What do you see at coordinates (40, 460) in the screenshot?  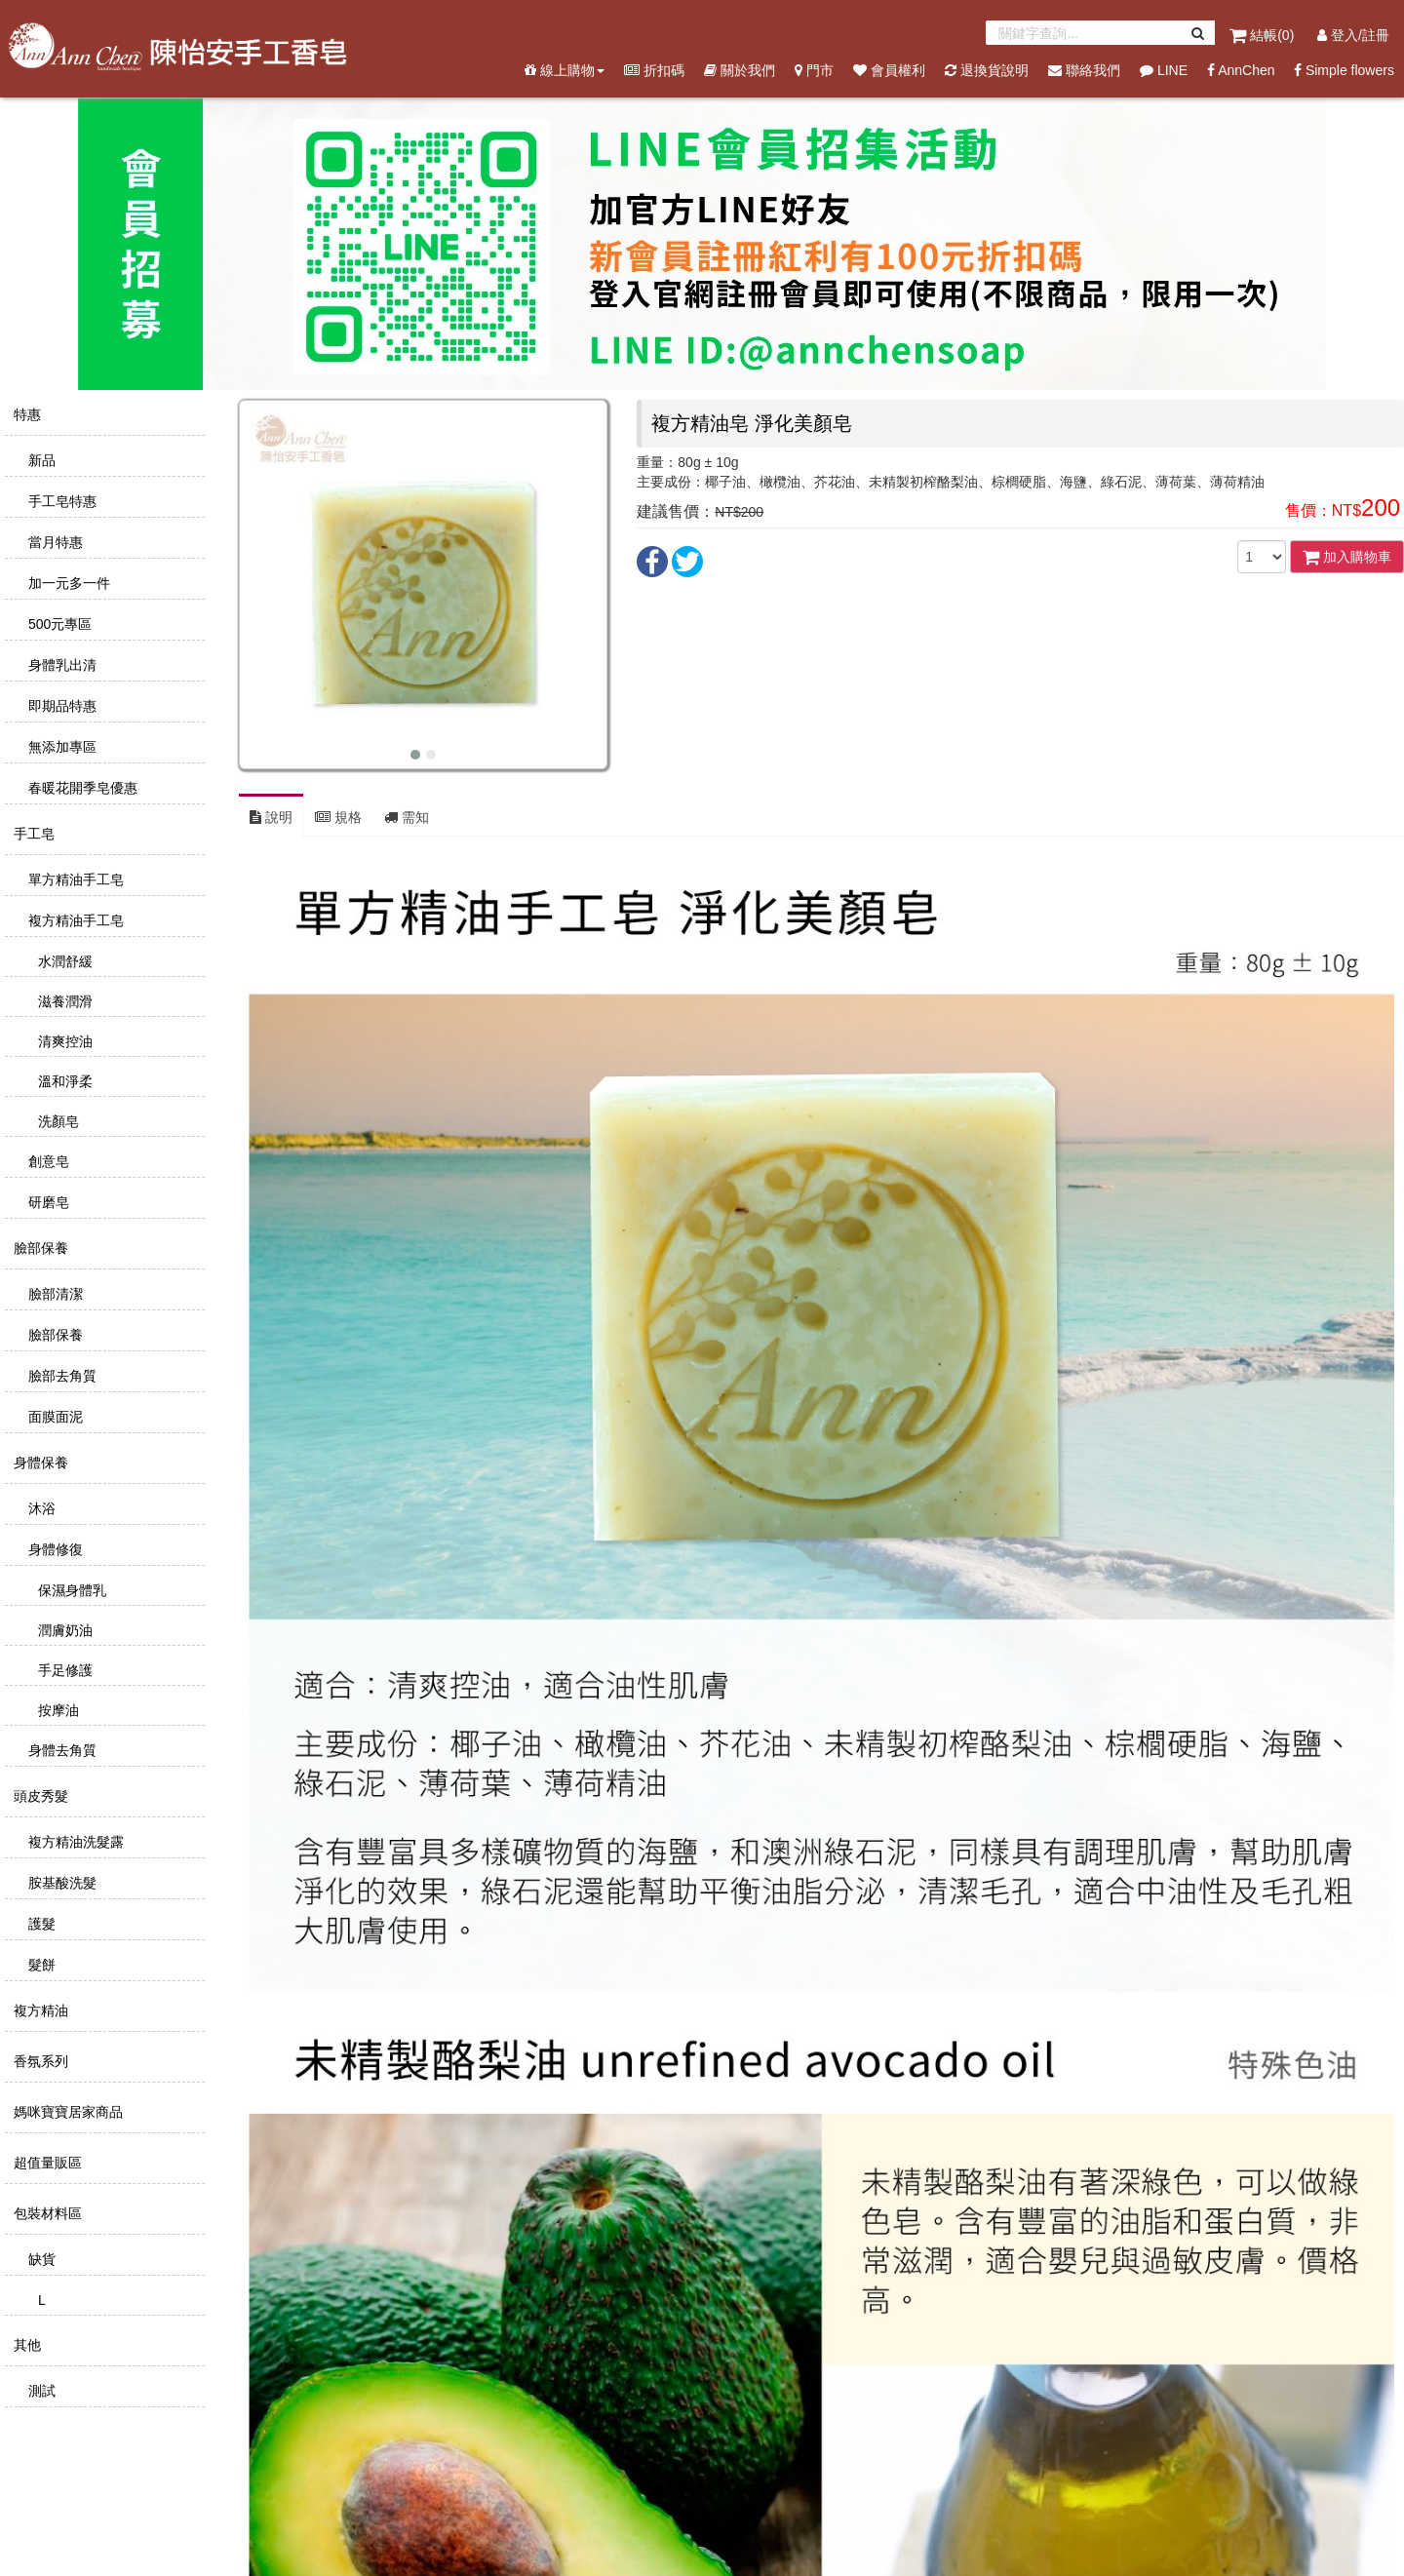 I see `新品` at bounding box center [40, 460].